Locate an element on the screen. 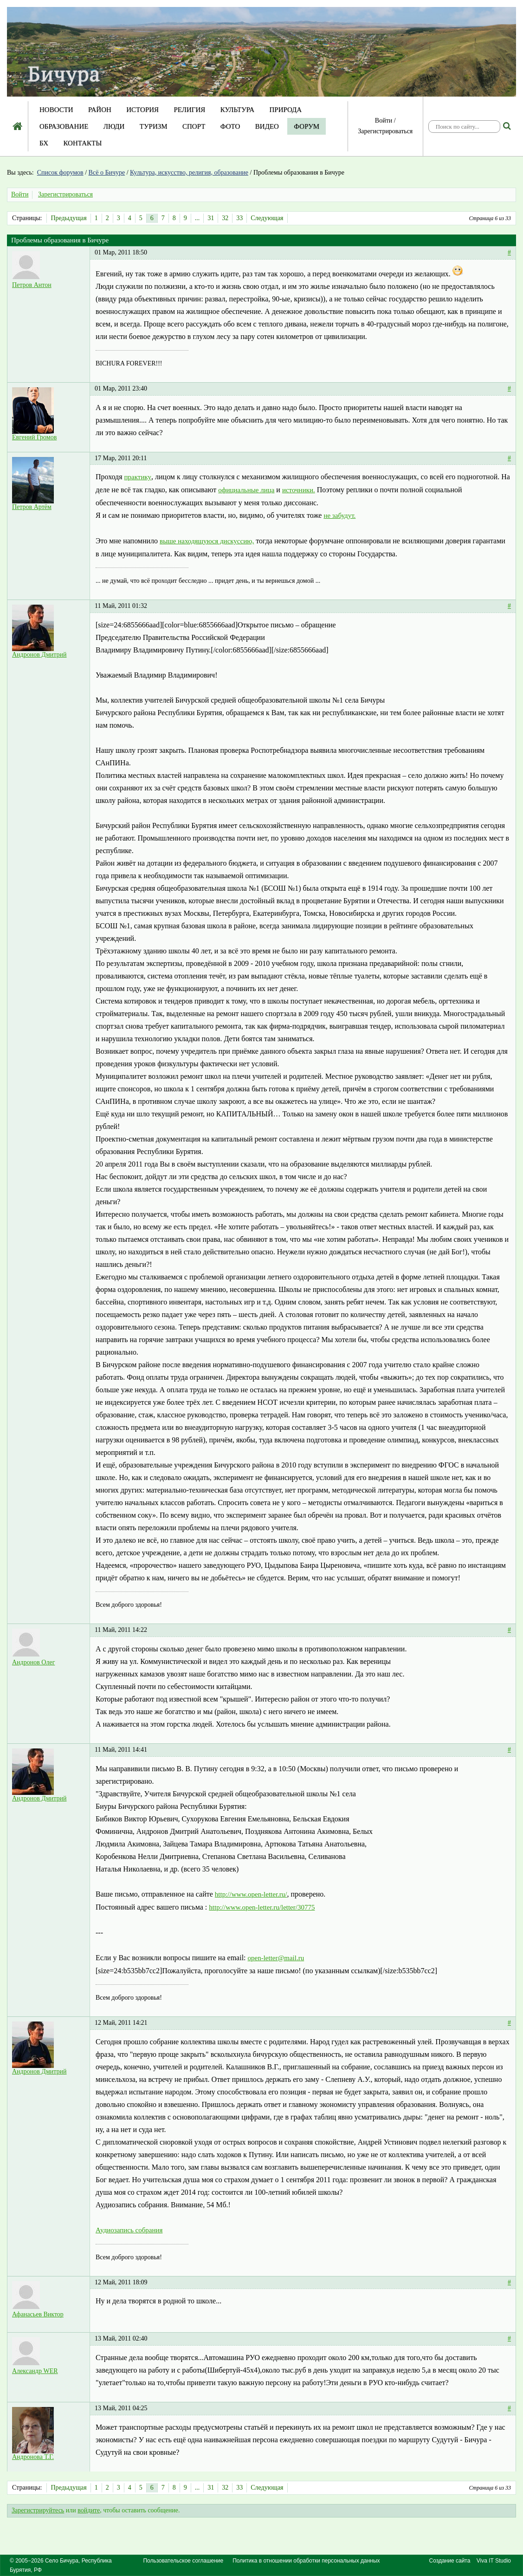 Image resolution: width=523 pixels, height=2576 pixels. Форум is located at coordinates (306, 126).